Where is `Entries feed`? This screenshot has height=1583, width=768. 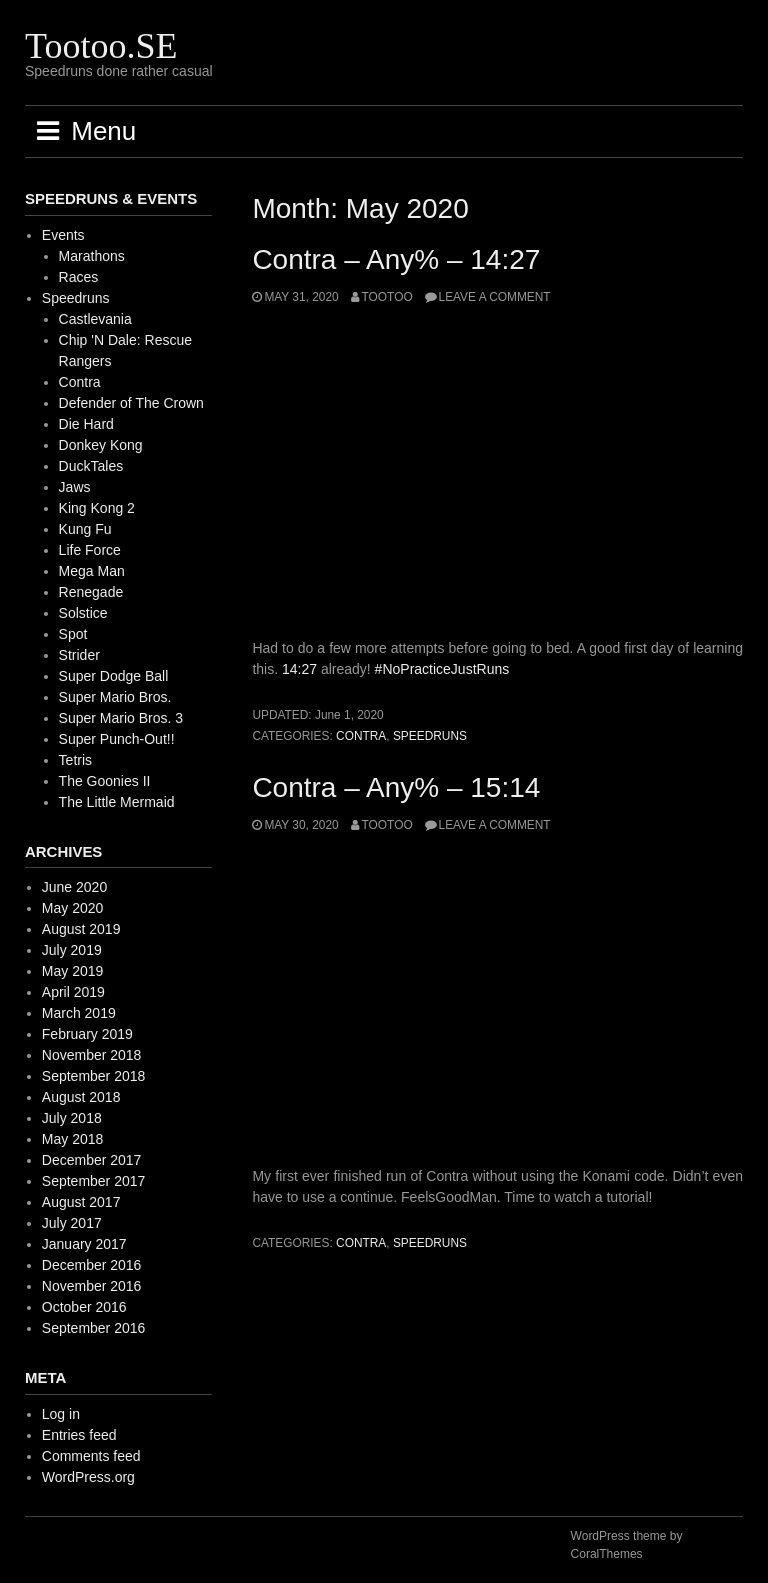 Entries feed is located at coordinates (79, 1435).